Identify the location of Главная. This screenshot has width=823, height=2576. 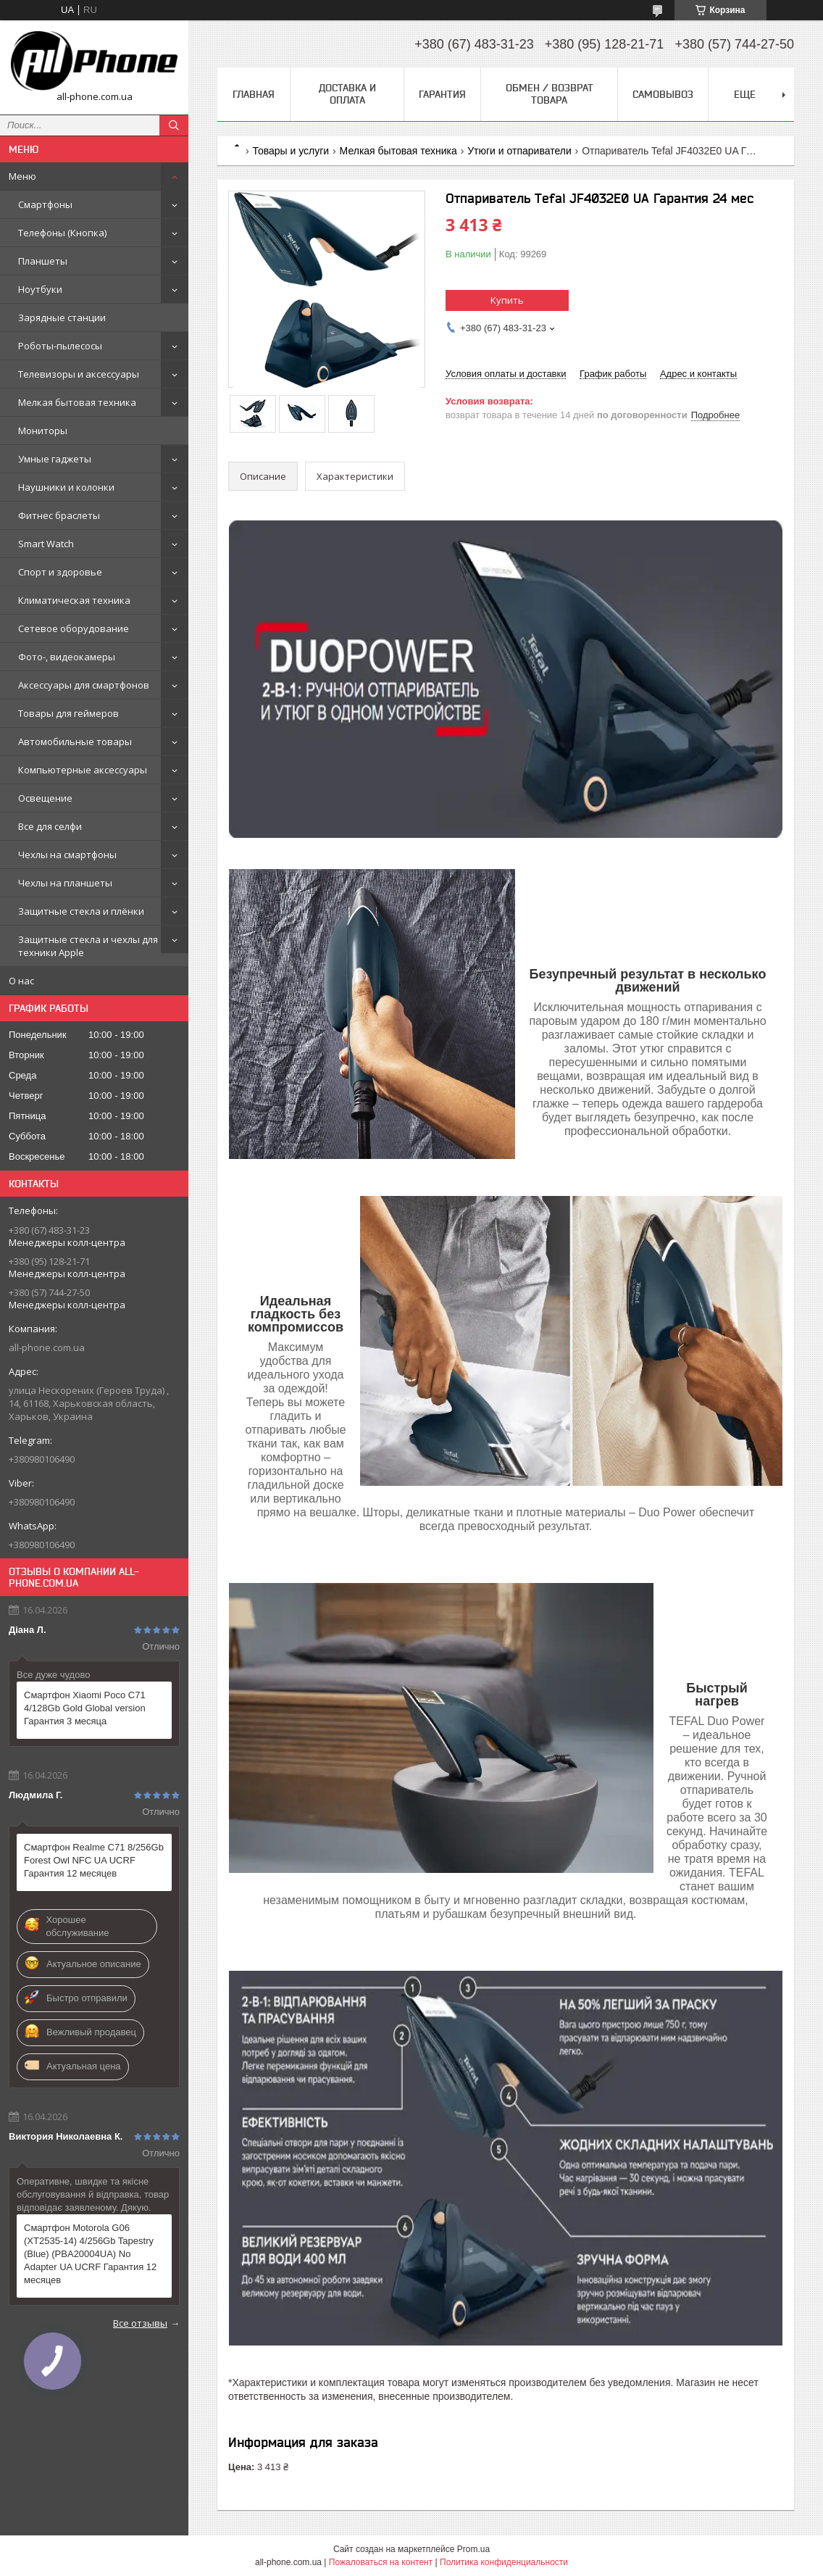
(254, 94).